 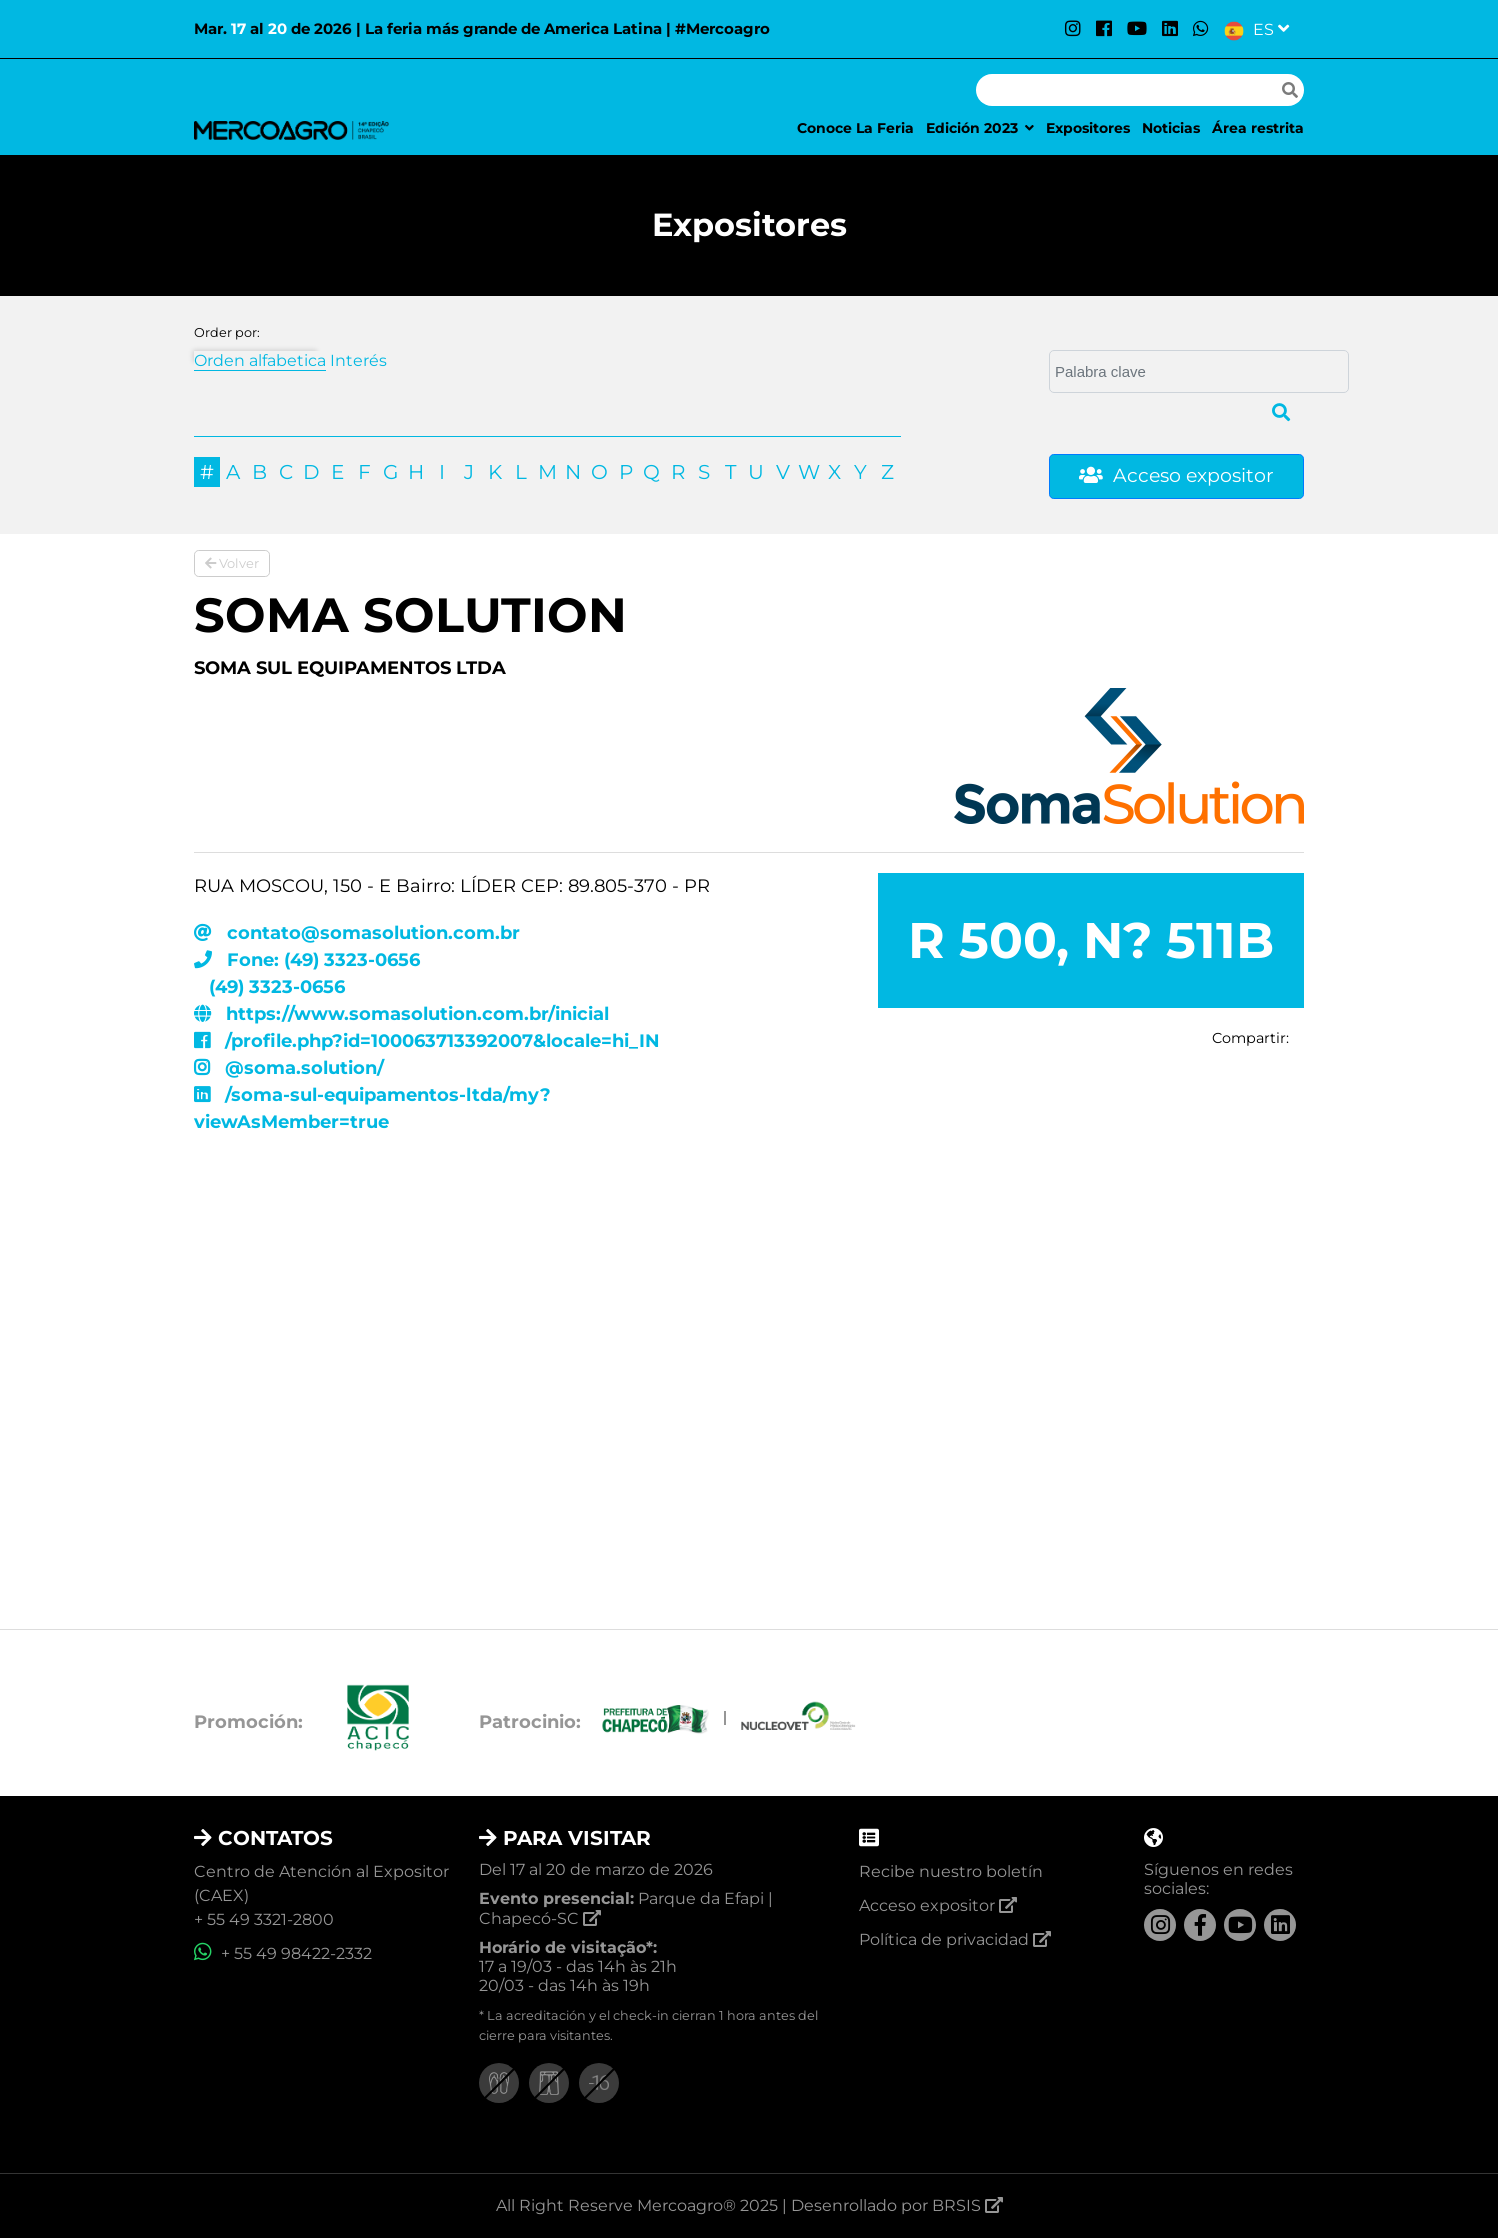 What do you see at coordinates (1073, 29) in the screenshot?
I see `[Instagram]` at bounding box center [1073, 29].